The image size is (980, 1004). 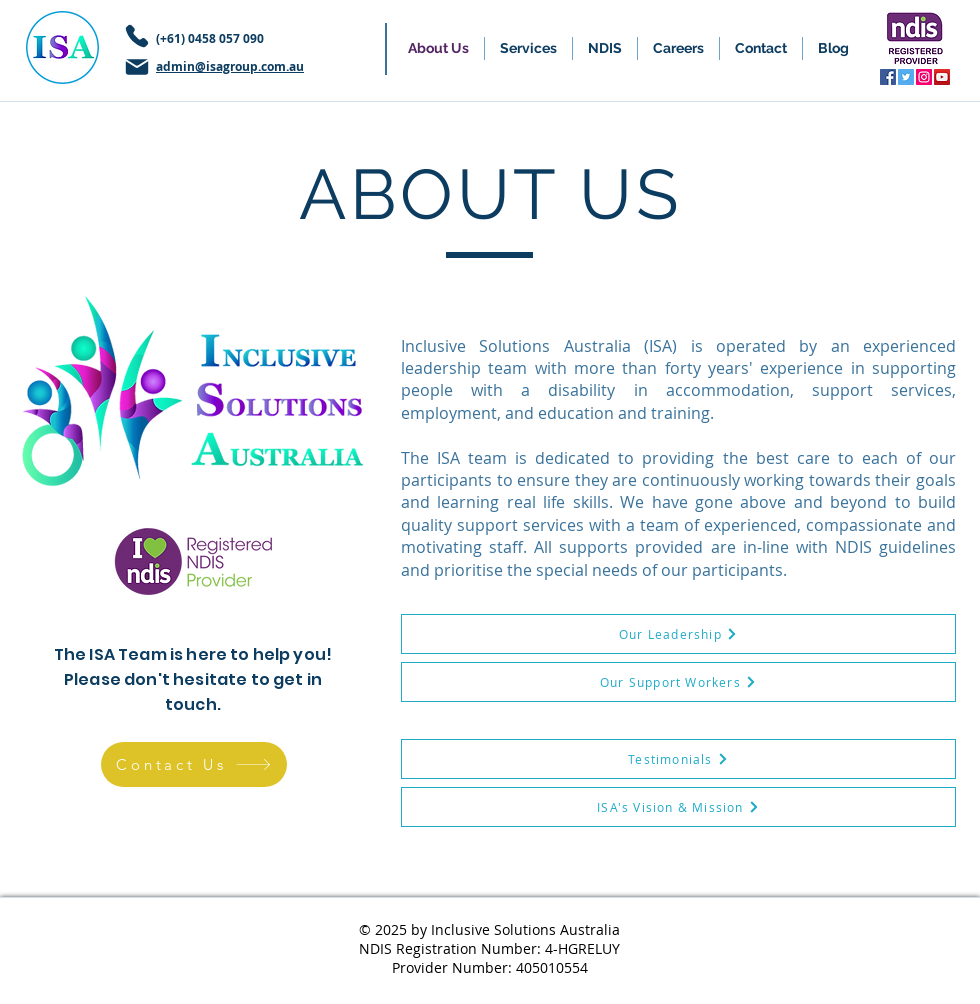 I want to click on [Our Support Workers], so click(x=678, y=682).